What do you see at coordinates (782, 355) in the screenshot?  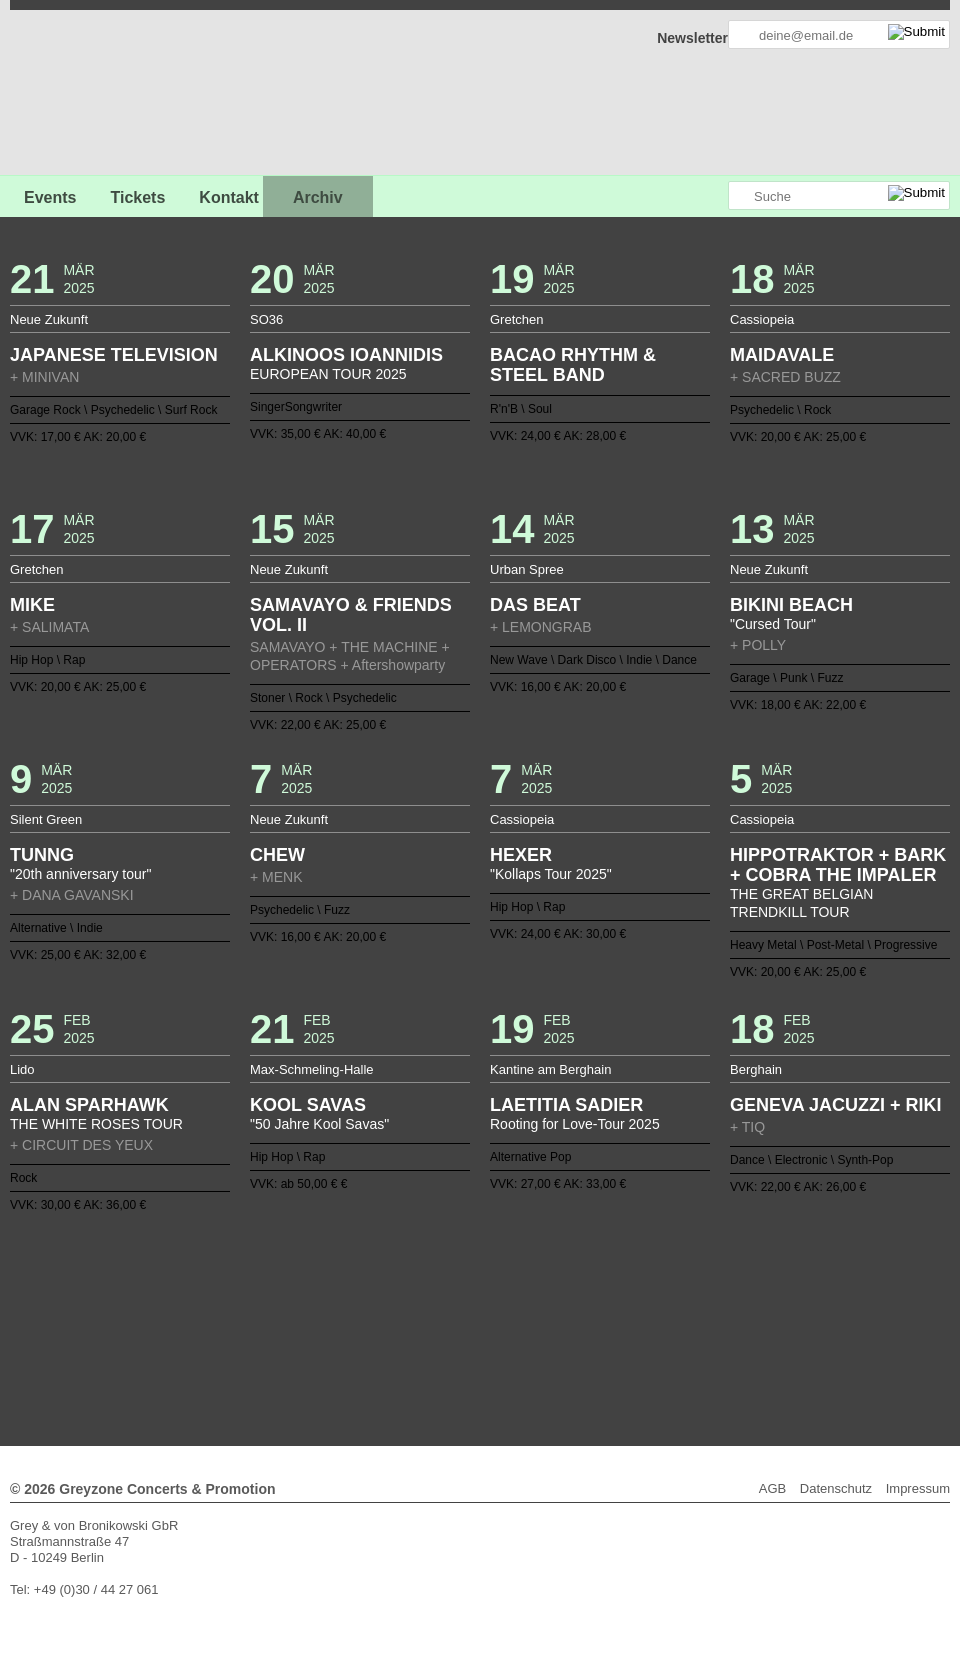 I see `MAIDAVALE` at bounding box center [782, 355].